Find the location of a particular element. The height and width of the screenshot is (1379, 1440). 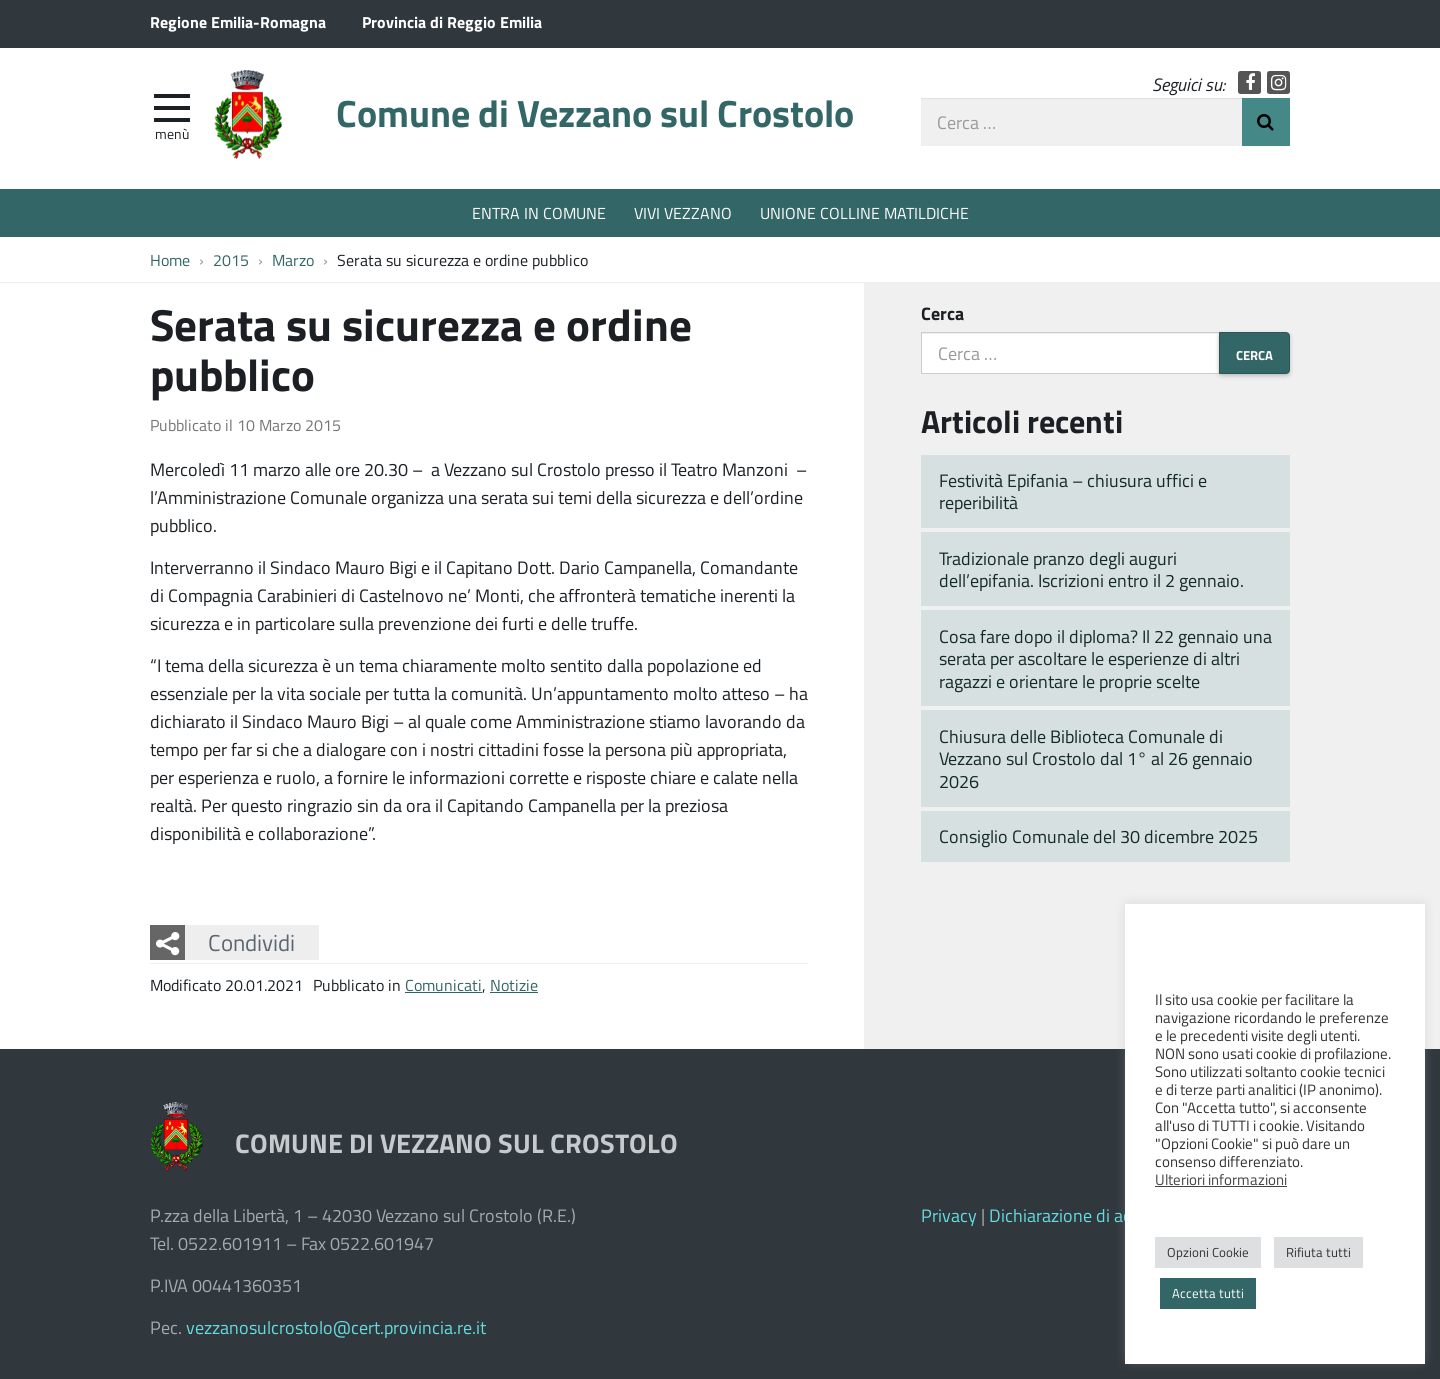

Privacy is located at coordinates (949, 1215).